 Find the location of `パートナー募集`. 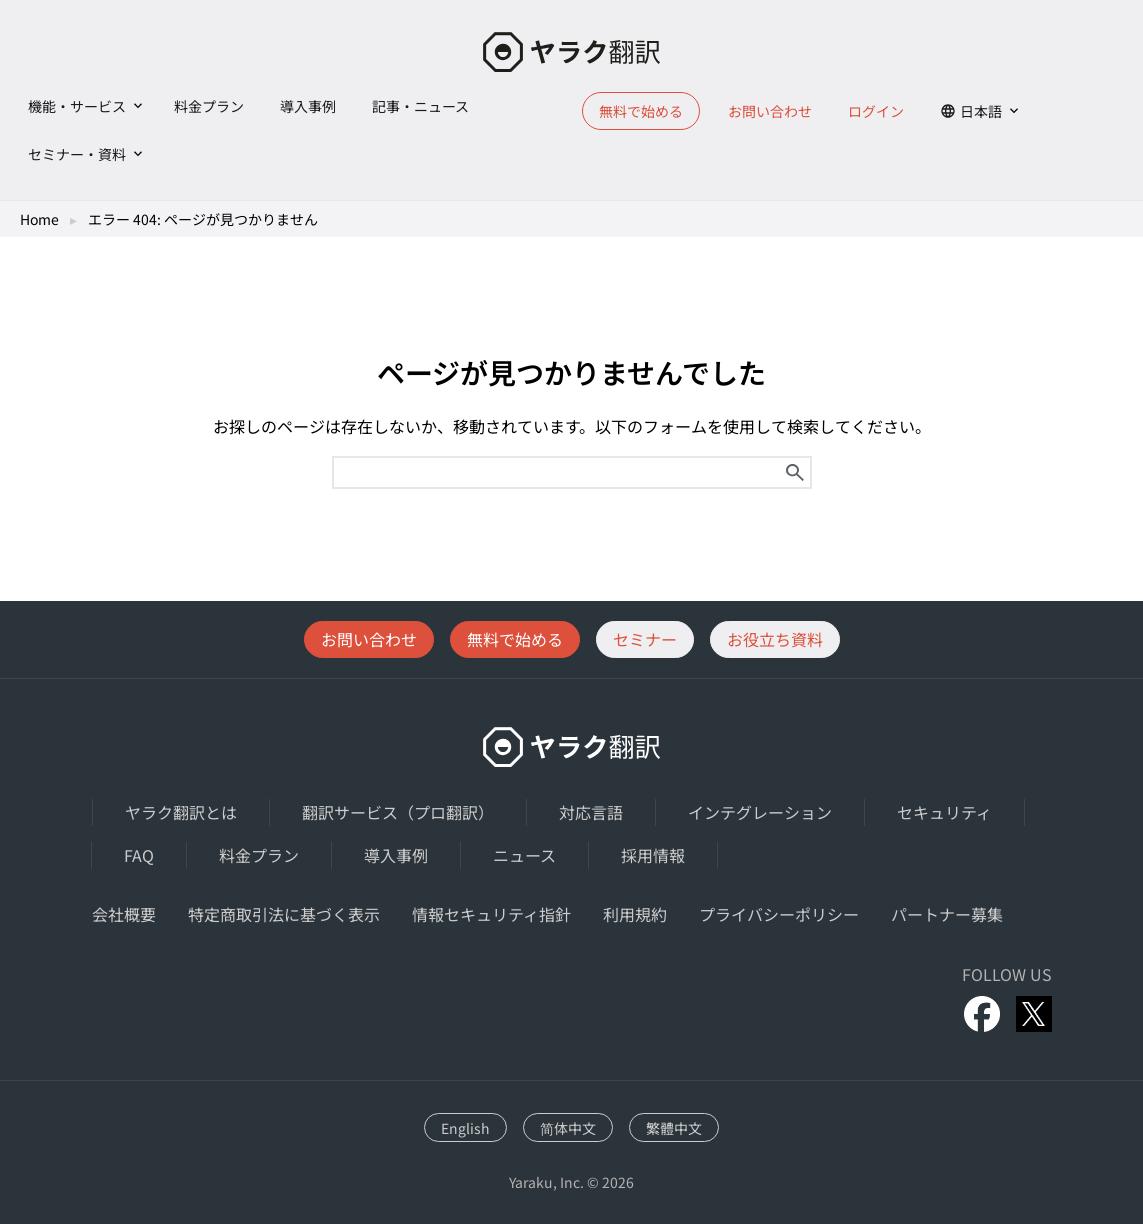

パートナー募集 is located at coordinates (947, 914).